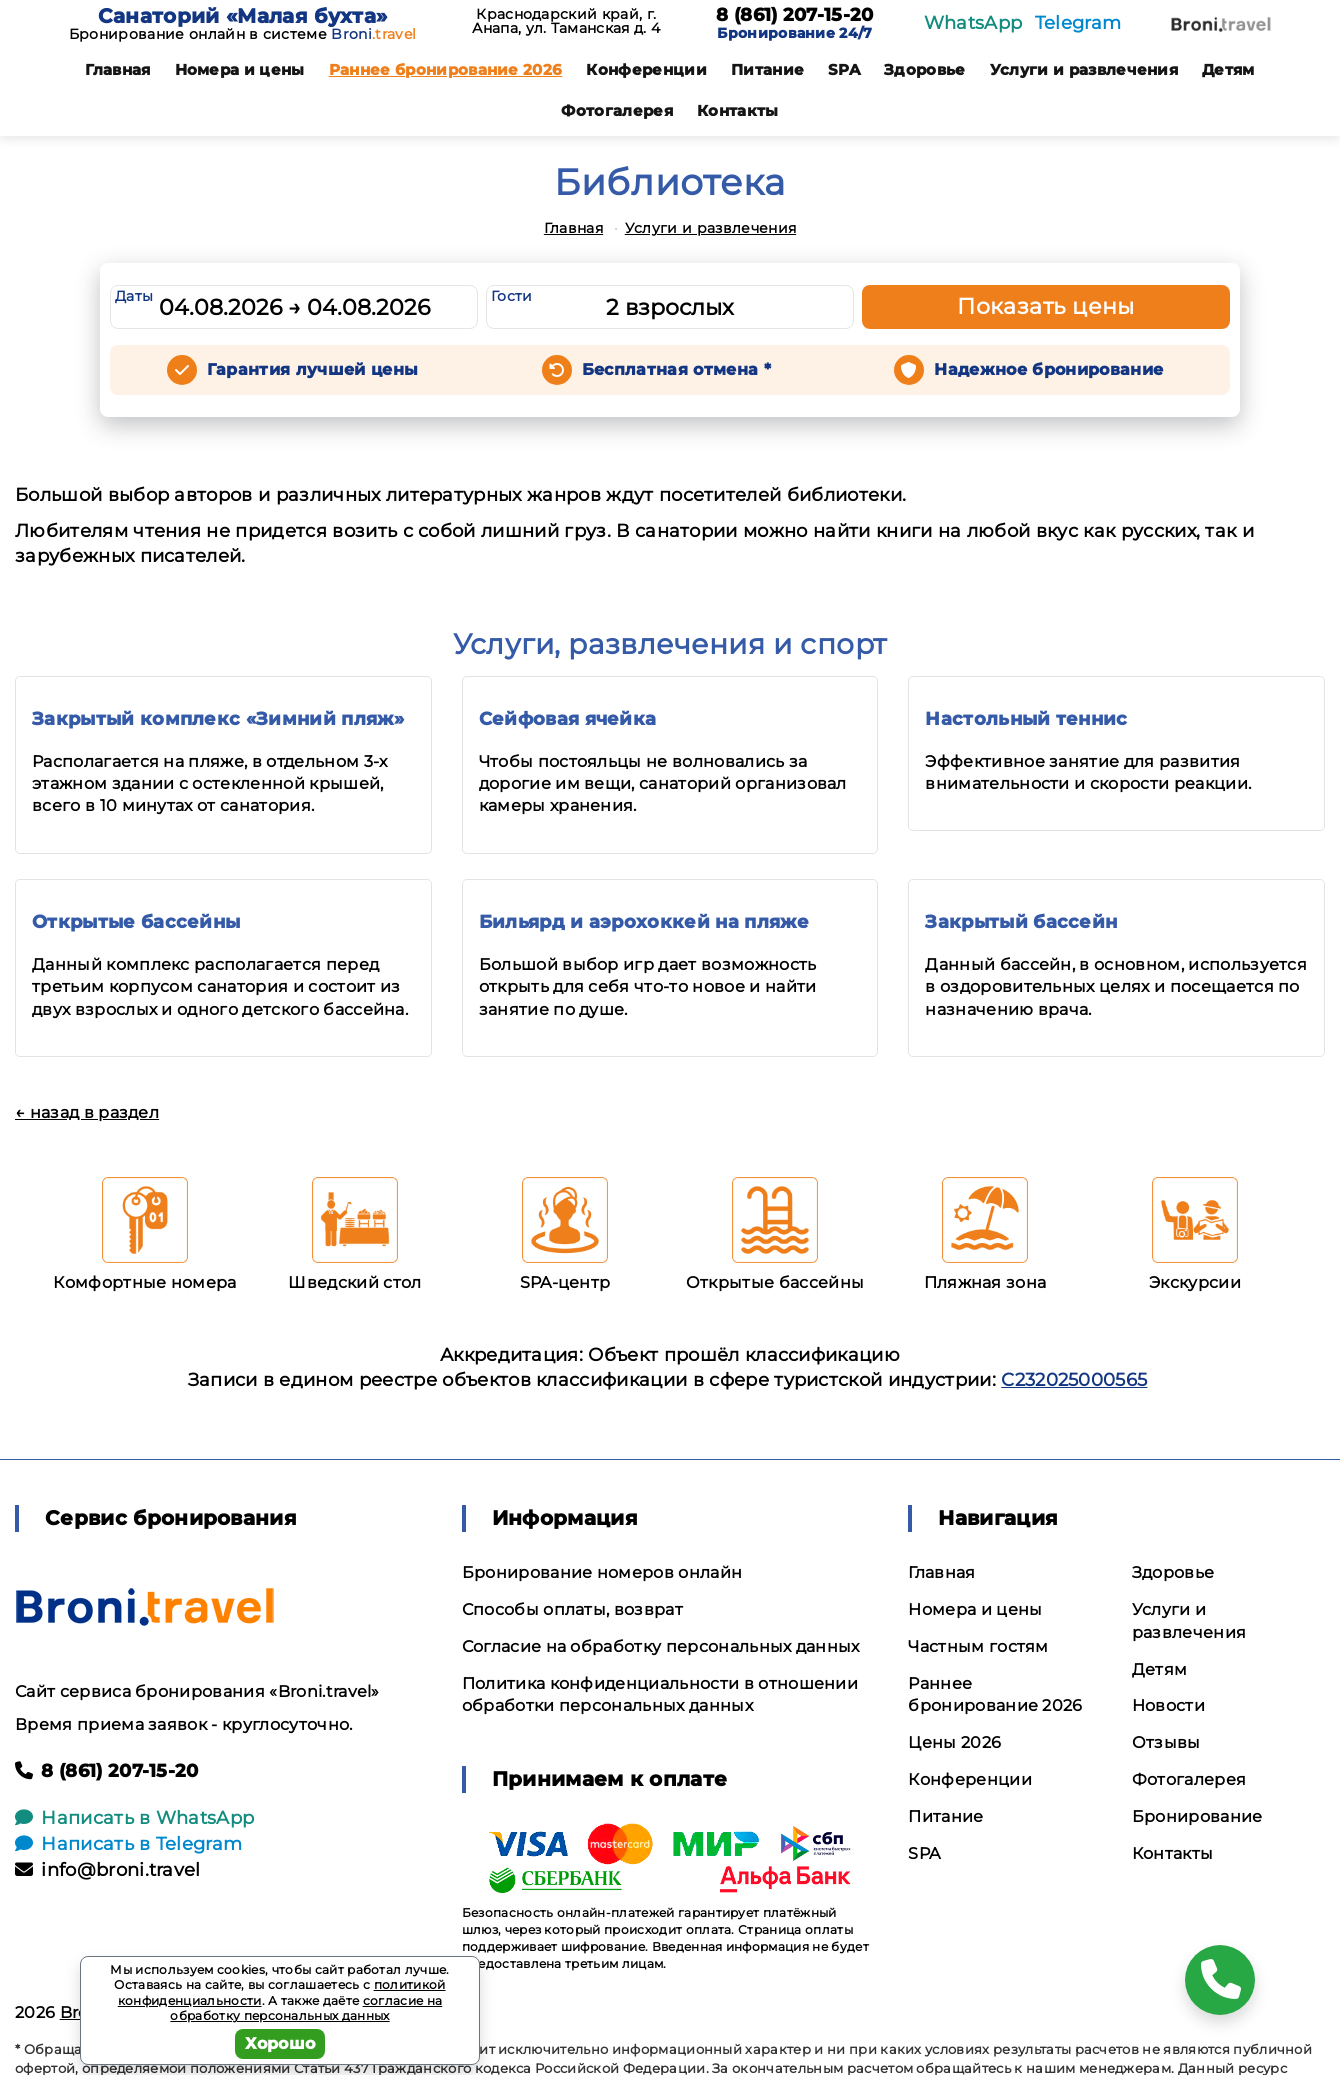  I want to click on Бронирование номеров онлайн, so click(602, 1572).